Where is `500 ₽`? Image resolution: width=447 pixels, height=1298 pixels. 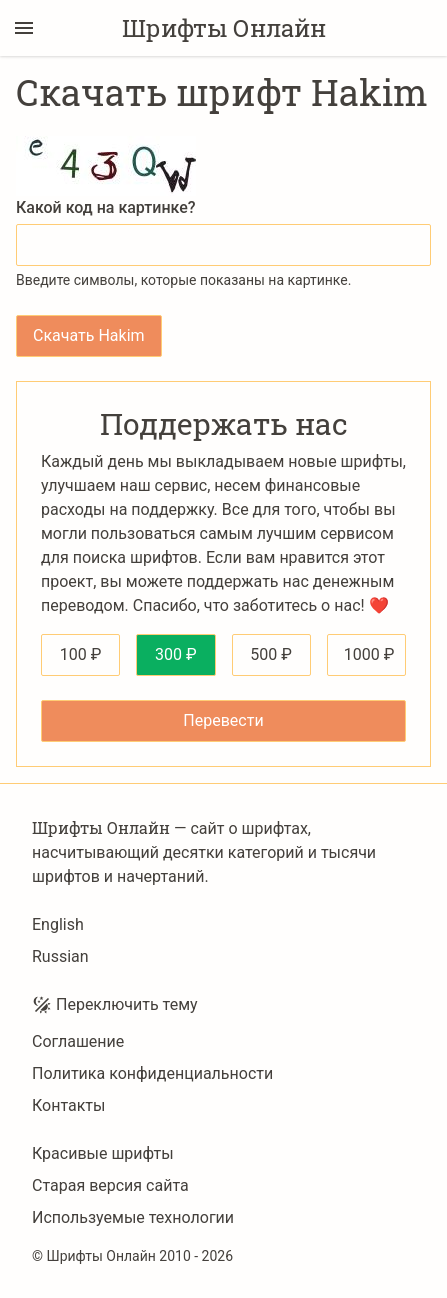
500 ₽ is located at coordinates (271, 654).